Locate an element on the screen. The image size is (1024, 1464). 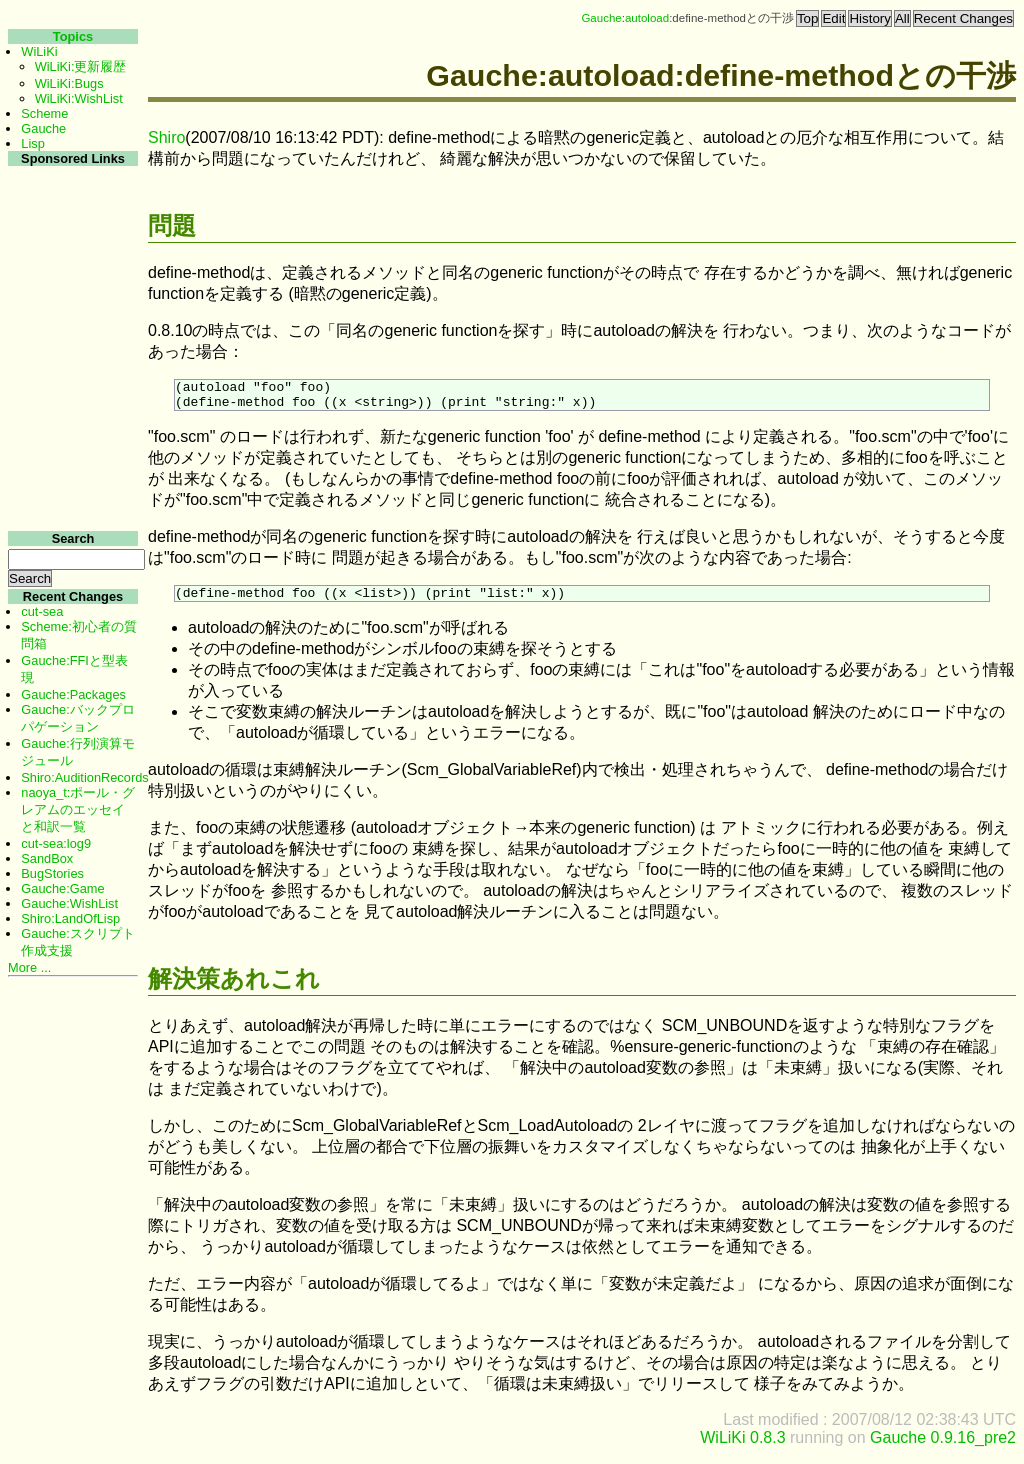
BugStories is located at coordinates (52, 873).